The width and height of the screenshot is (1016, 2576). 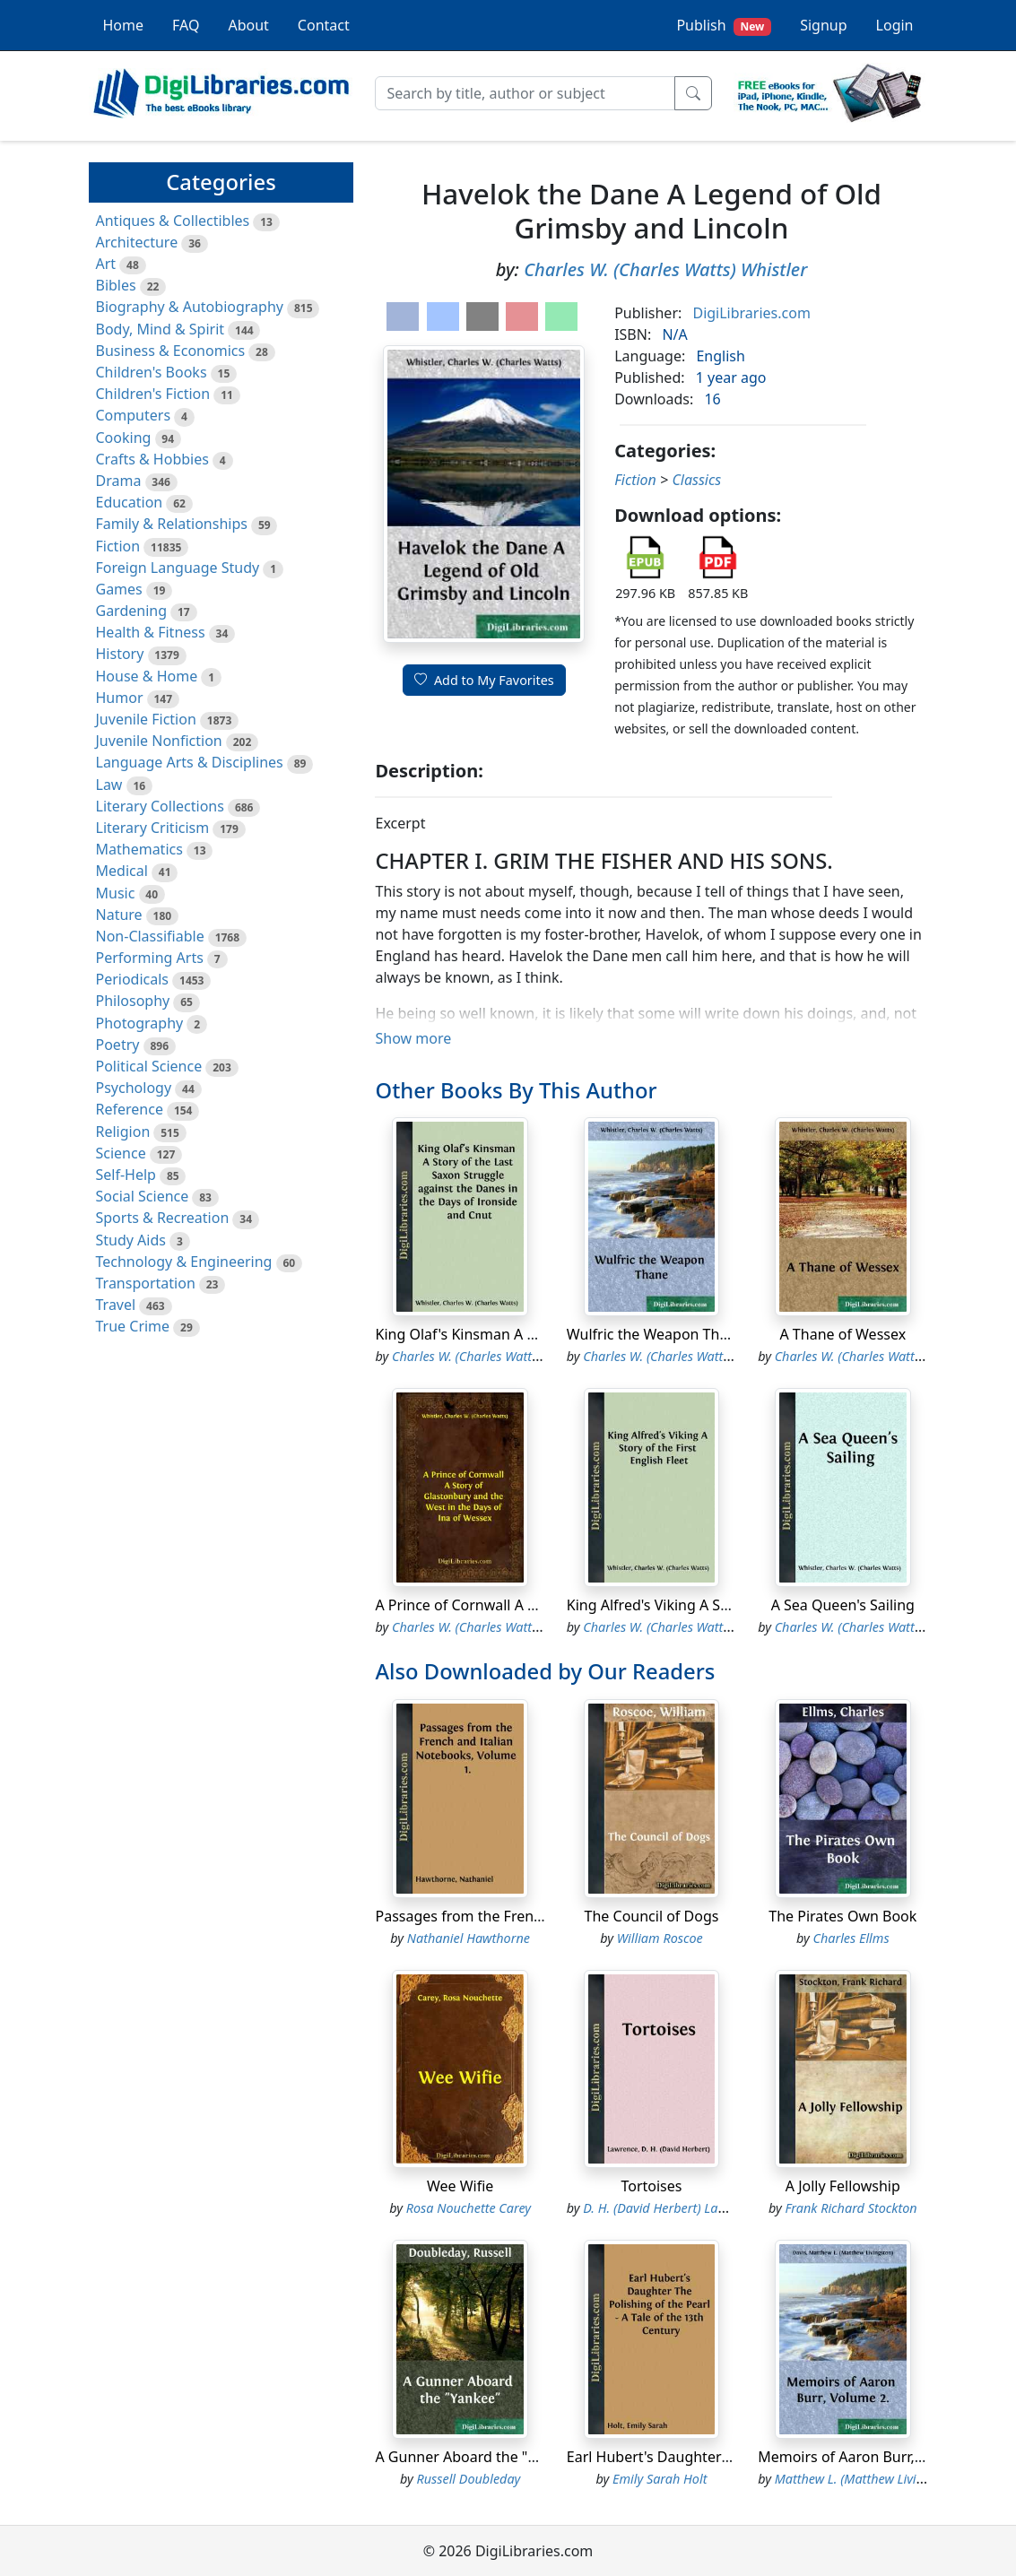 I want to click on A Thane of Wessex, so click(x=842, y=1334).